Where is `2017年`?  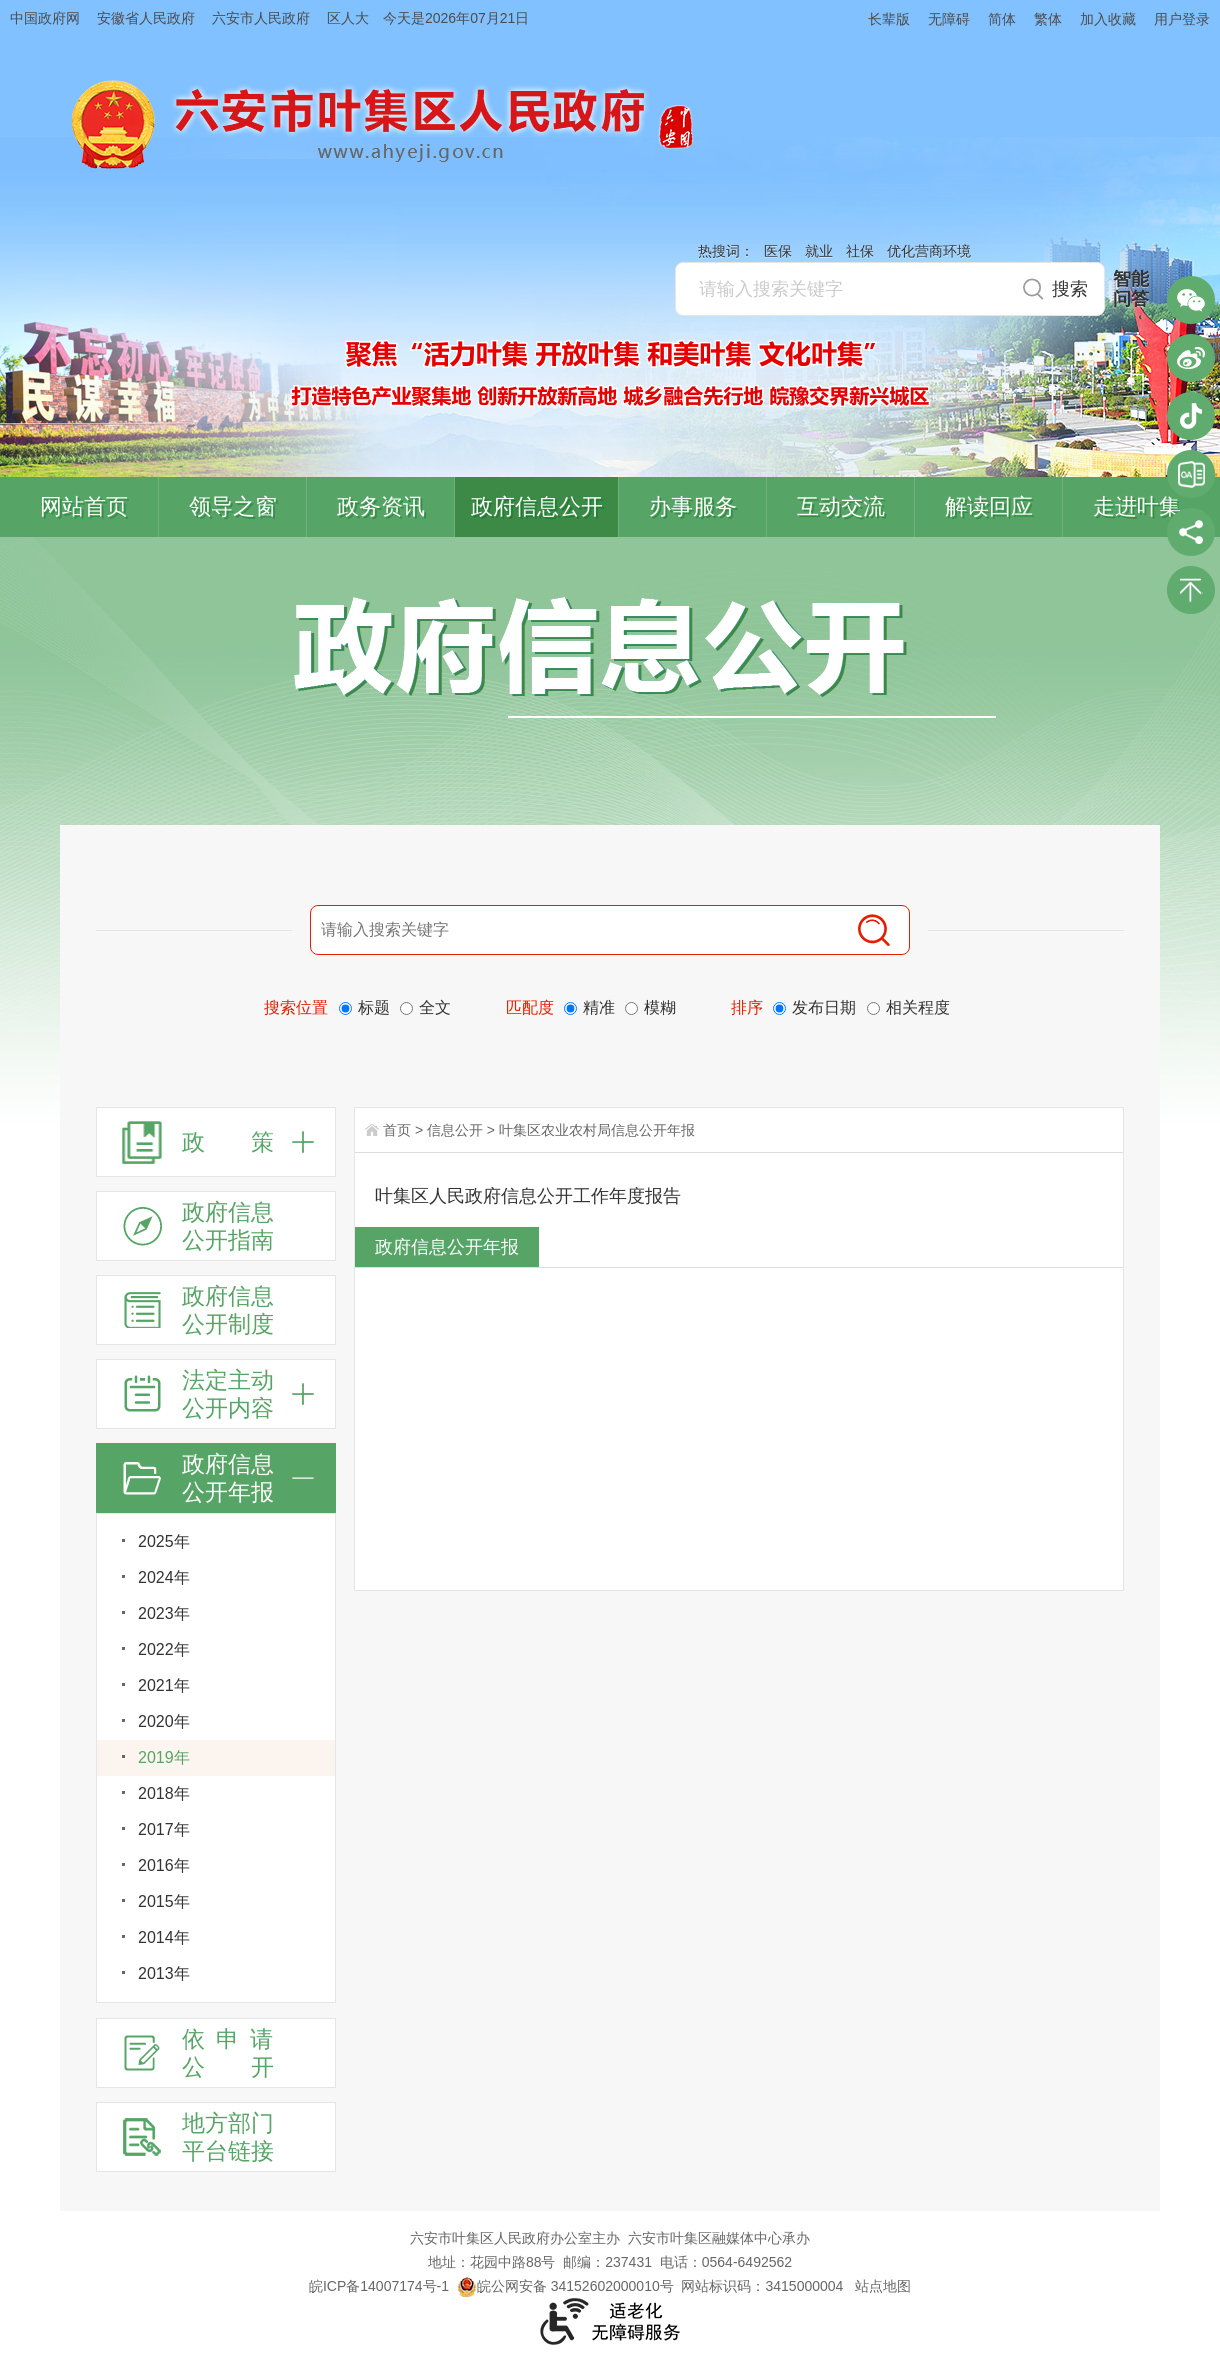
2017年 is located at coordinates (164, 1829).